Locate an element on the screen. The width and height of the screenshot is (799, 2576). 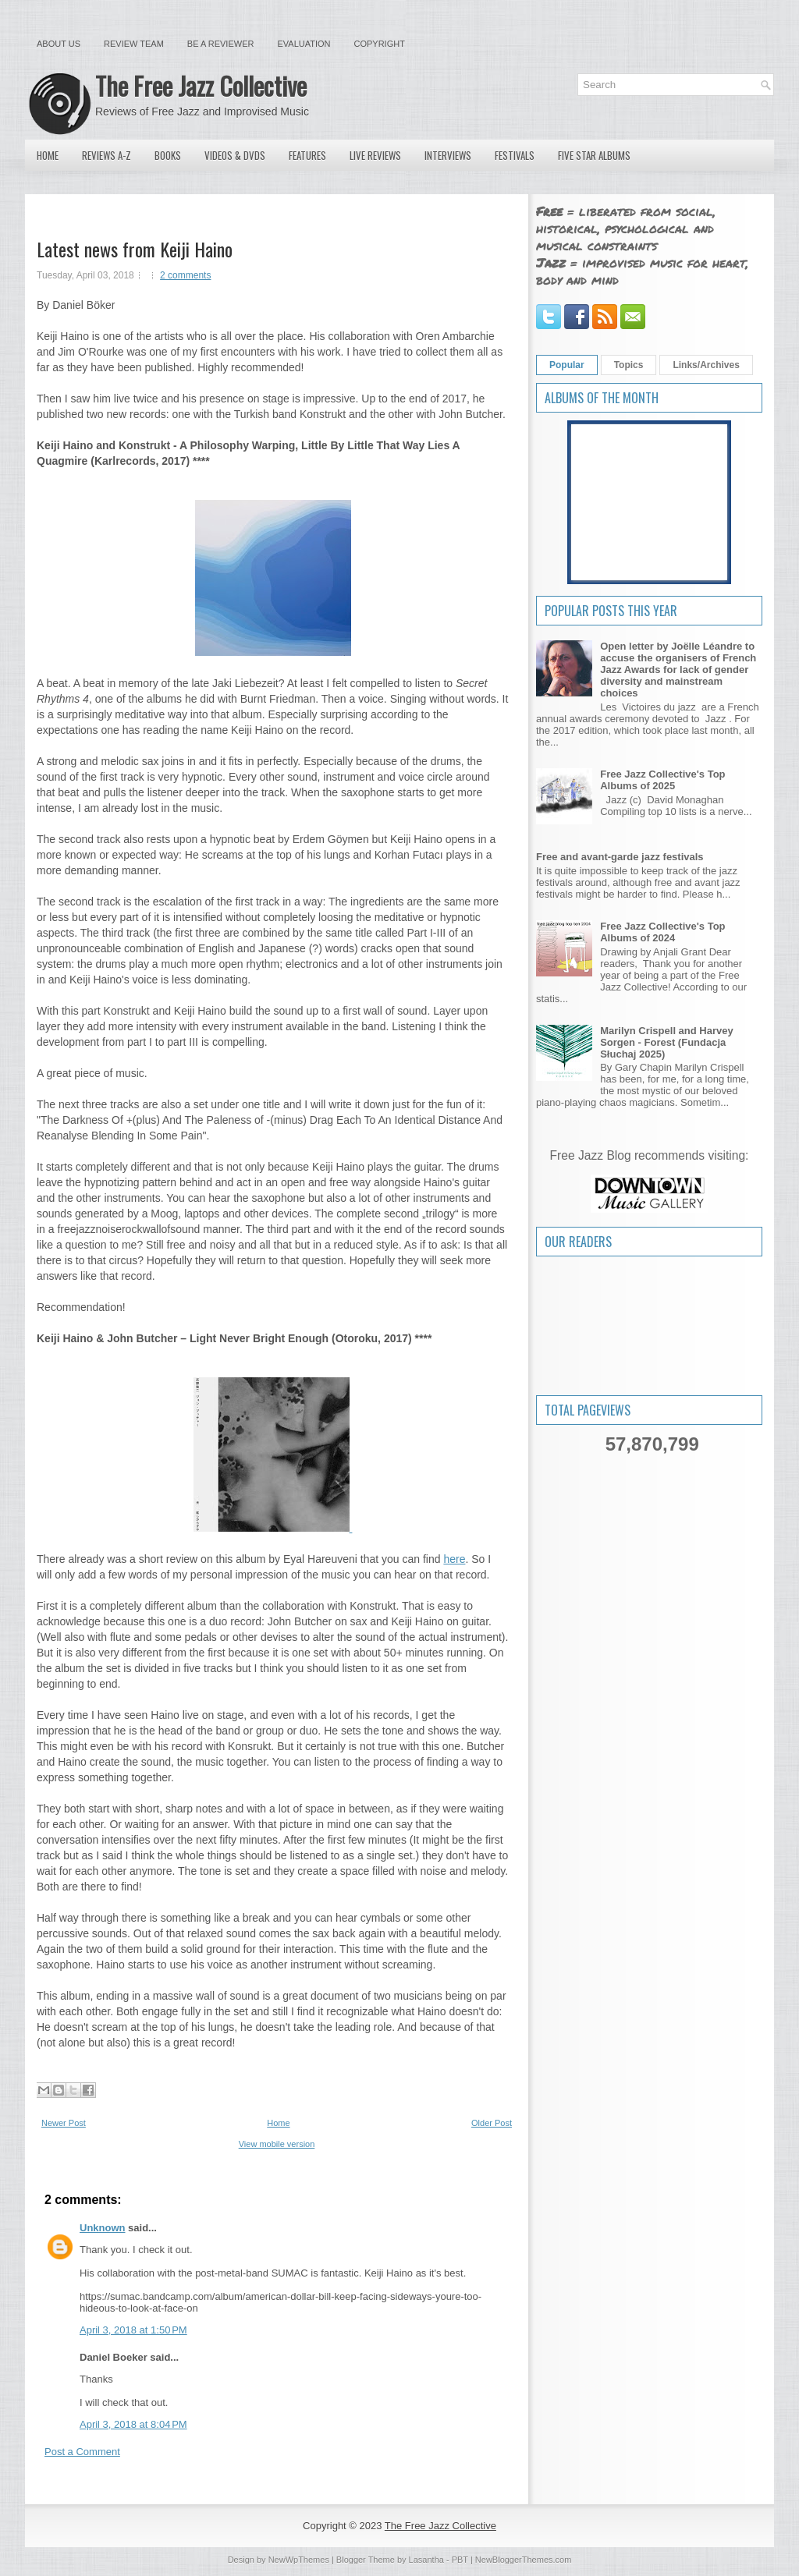
2 comments is located at coordinates (185, 275).